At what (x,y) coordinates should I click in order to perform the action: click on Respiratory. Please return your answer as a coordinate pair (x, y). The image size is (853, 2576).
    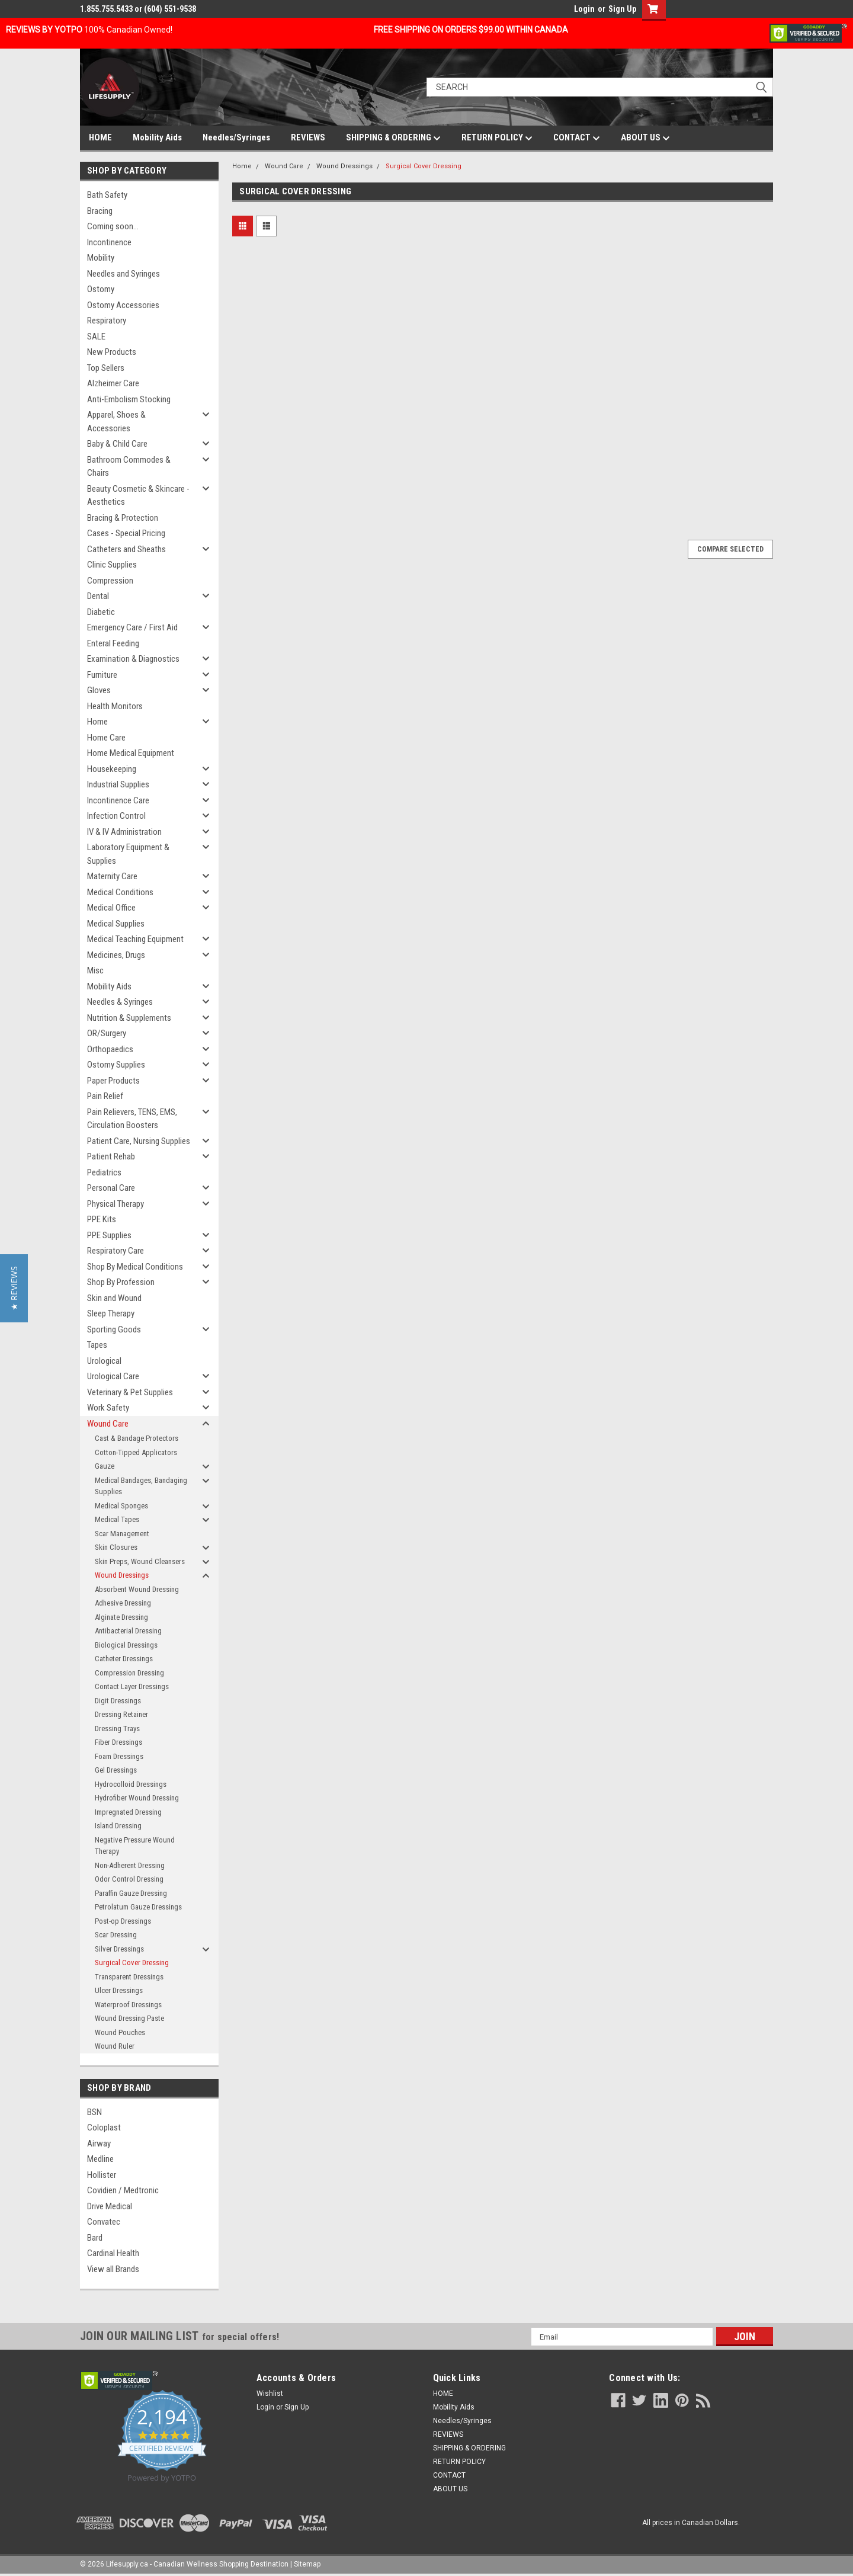
    Looking at the image, I should click on (106, 320).